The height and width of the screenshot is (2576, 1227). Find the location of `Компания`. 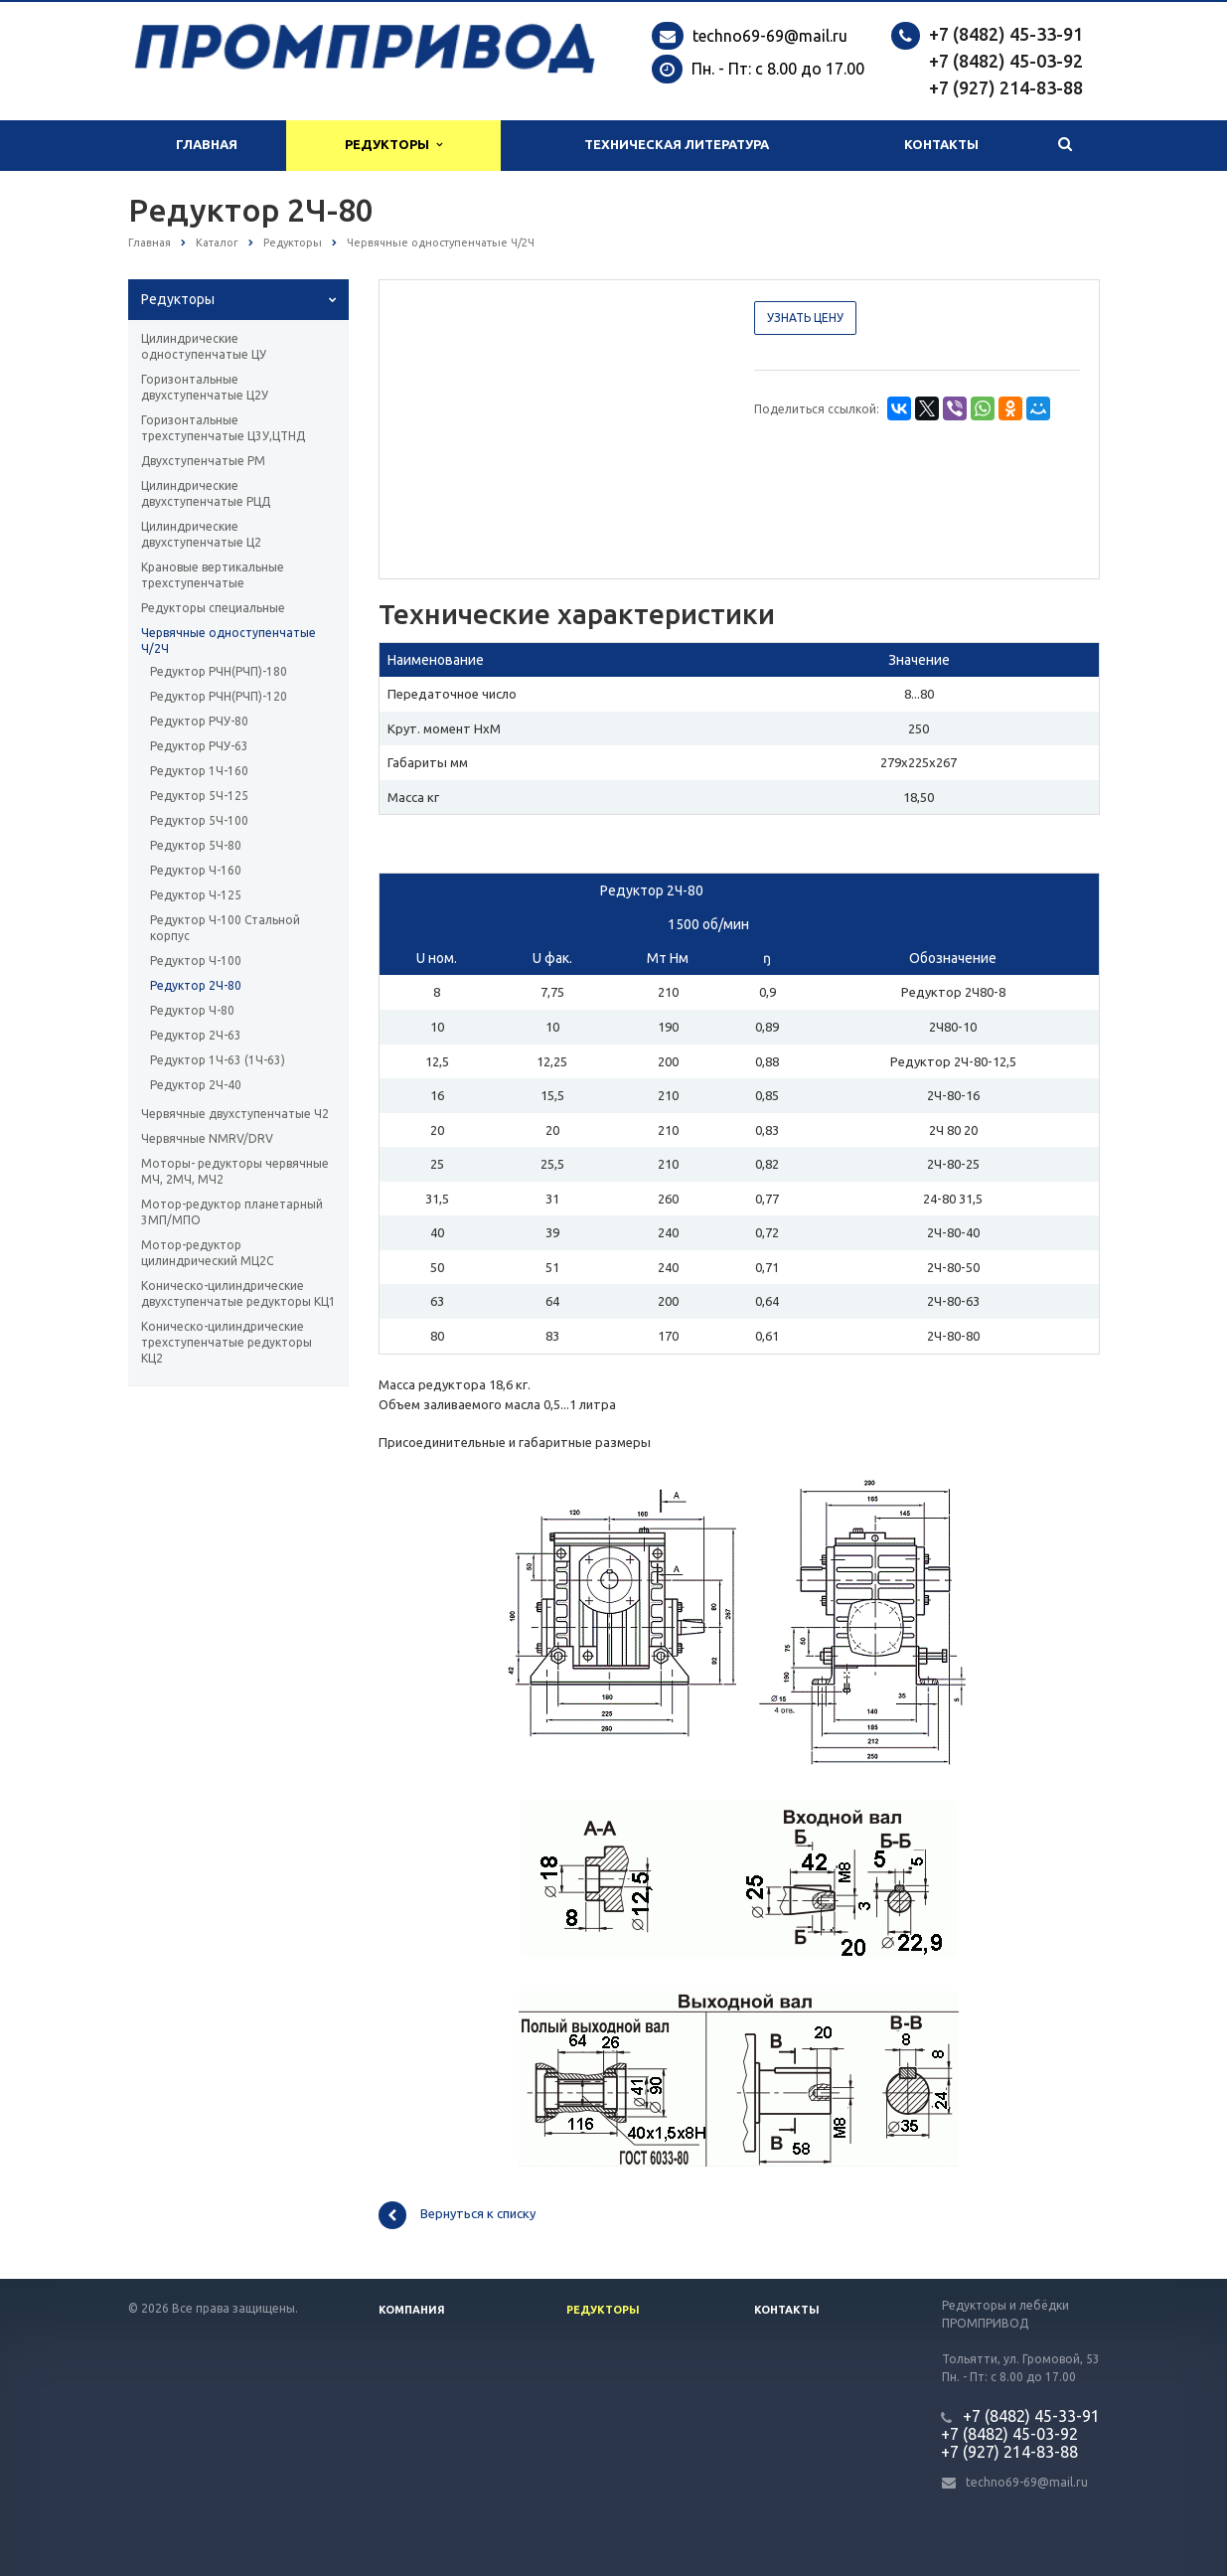

Компания is located at coordinates (412, 2310).